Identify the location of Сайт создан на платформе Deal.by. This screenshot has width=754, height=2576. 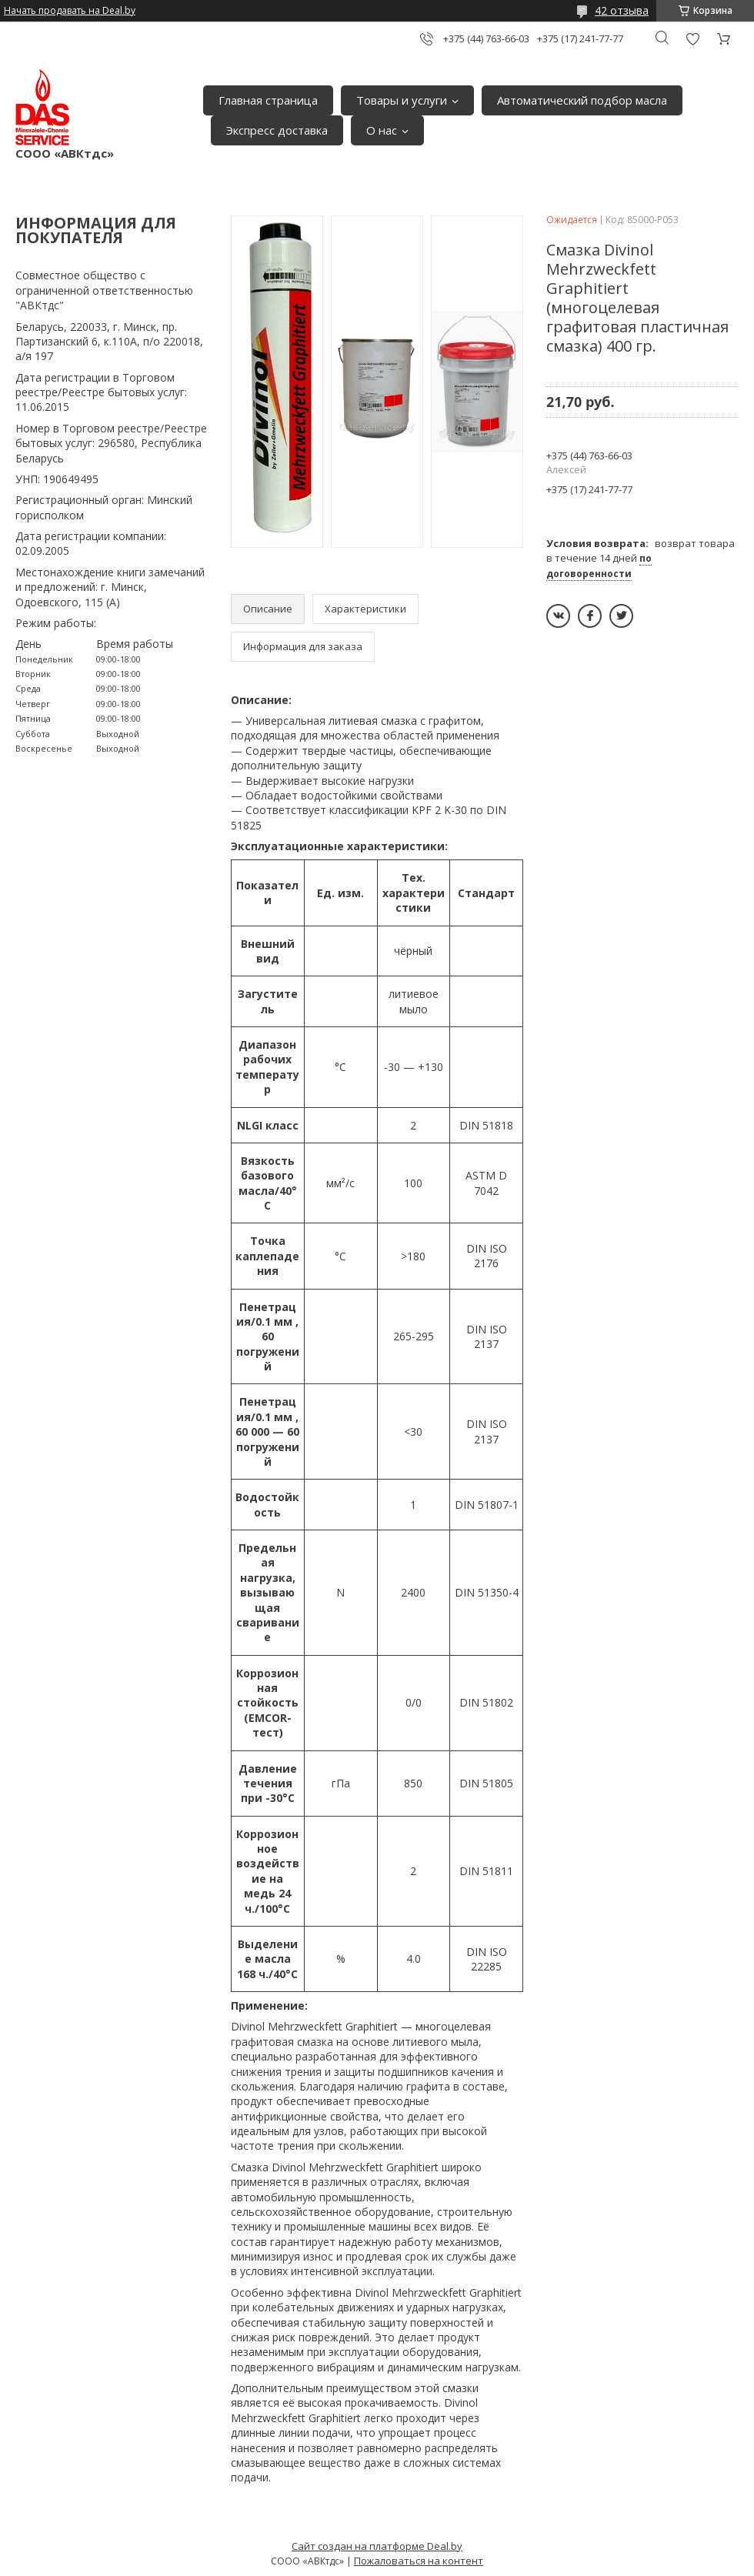
(377, 2546).